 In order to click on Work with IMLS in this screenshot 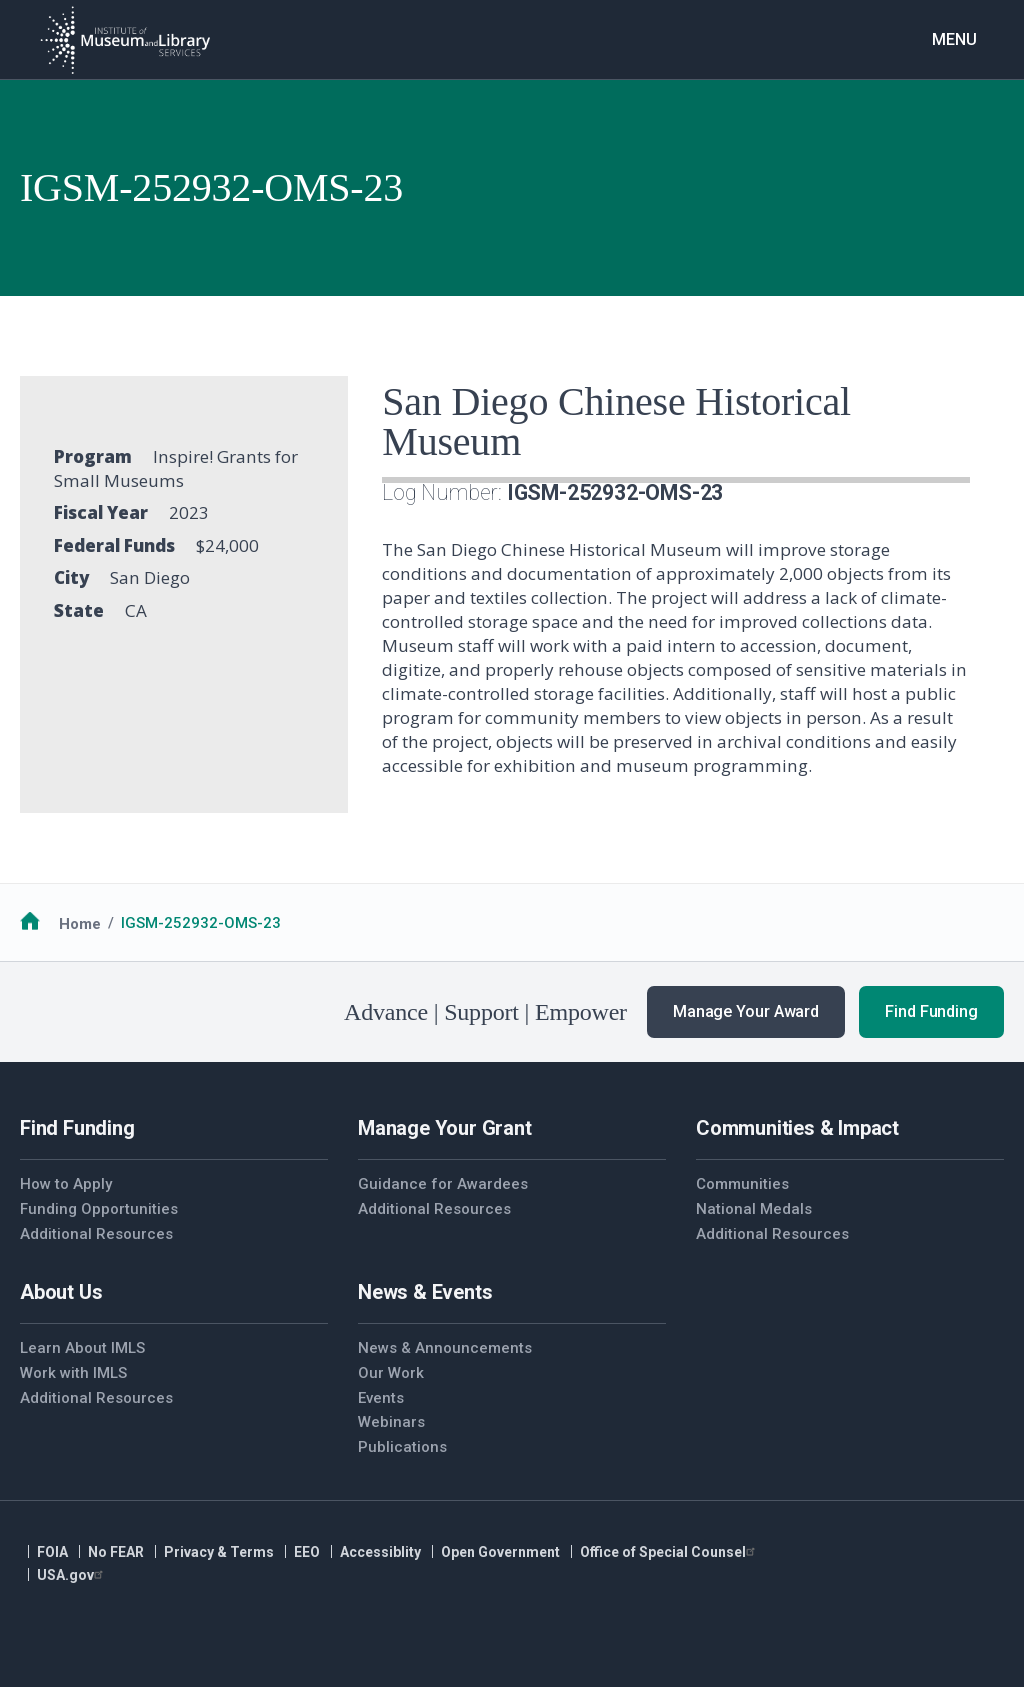, I will do `click(73, 1373)`.